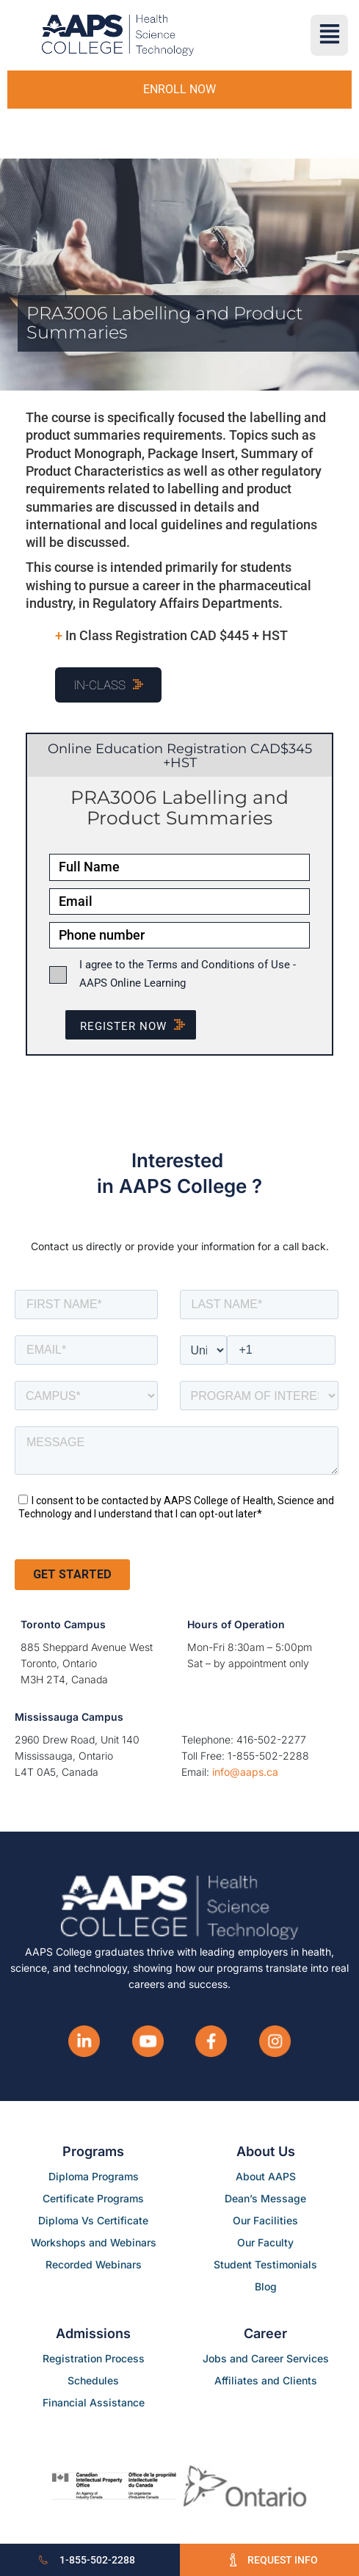  Describe the element at coordinates (94, 2358) in the screenshot. I see `Registration Process` at that location.